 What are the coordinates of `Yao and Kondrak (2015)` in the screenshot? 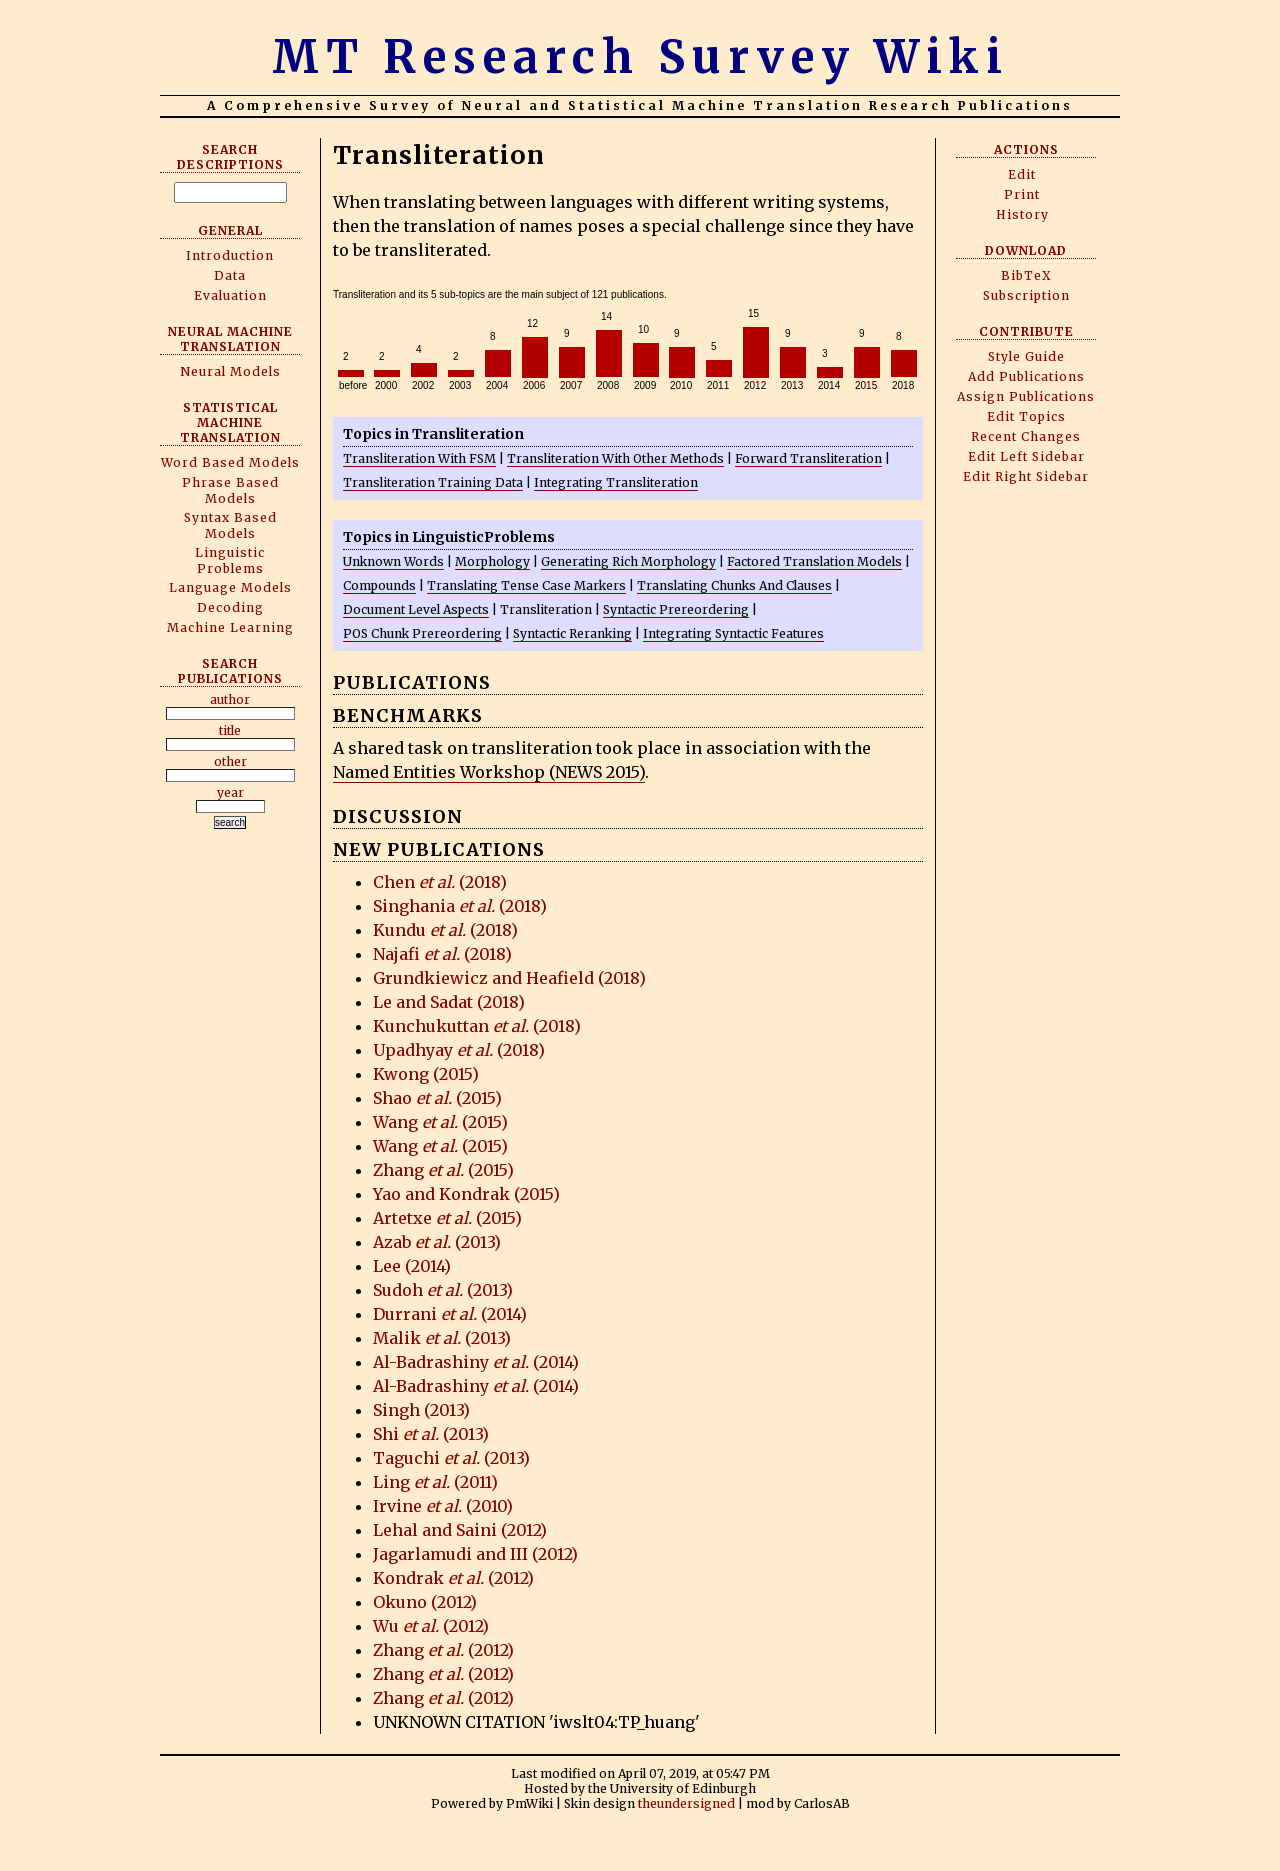 It's located at (466, 1194).